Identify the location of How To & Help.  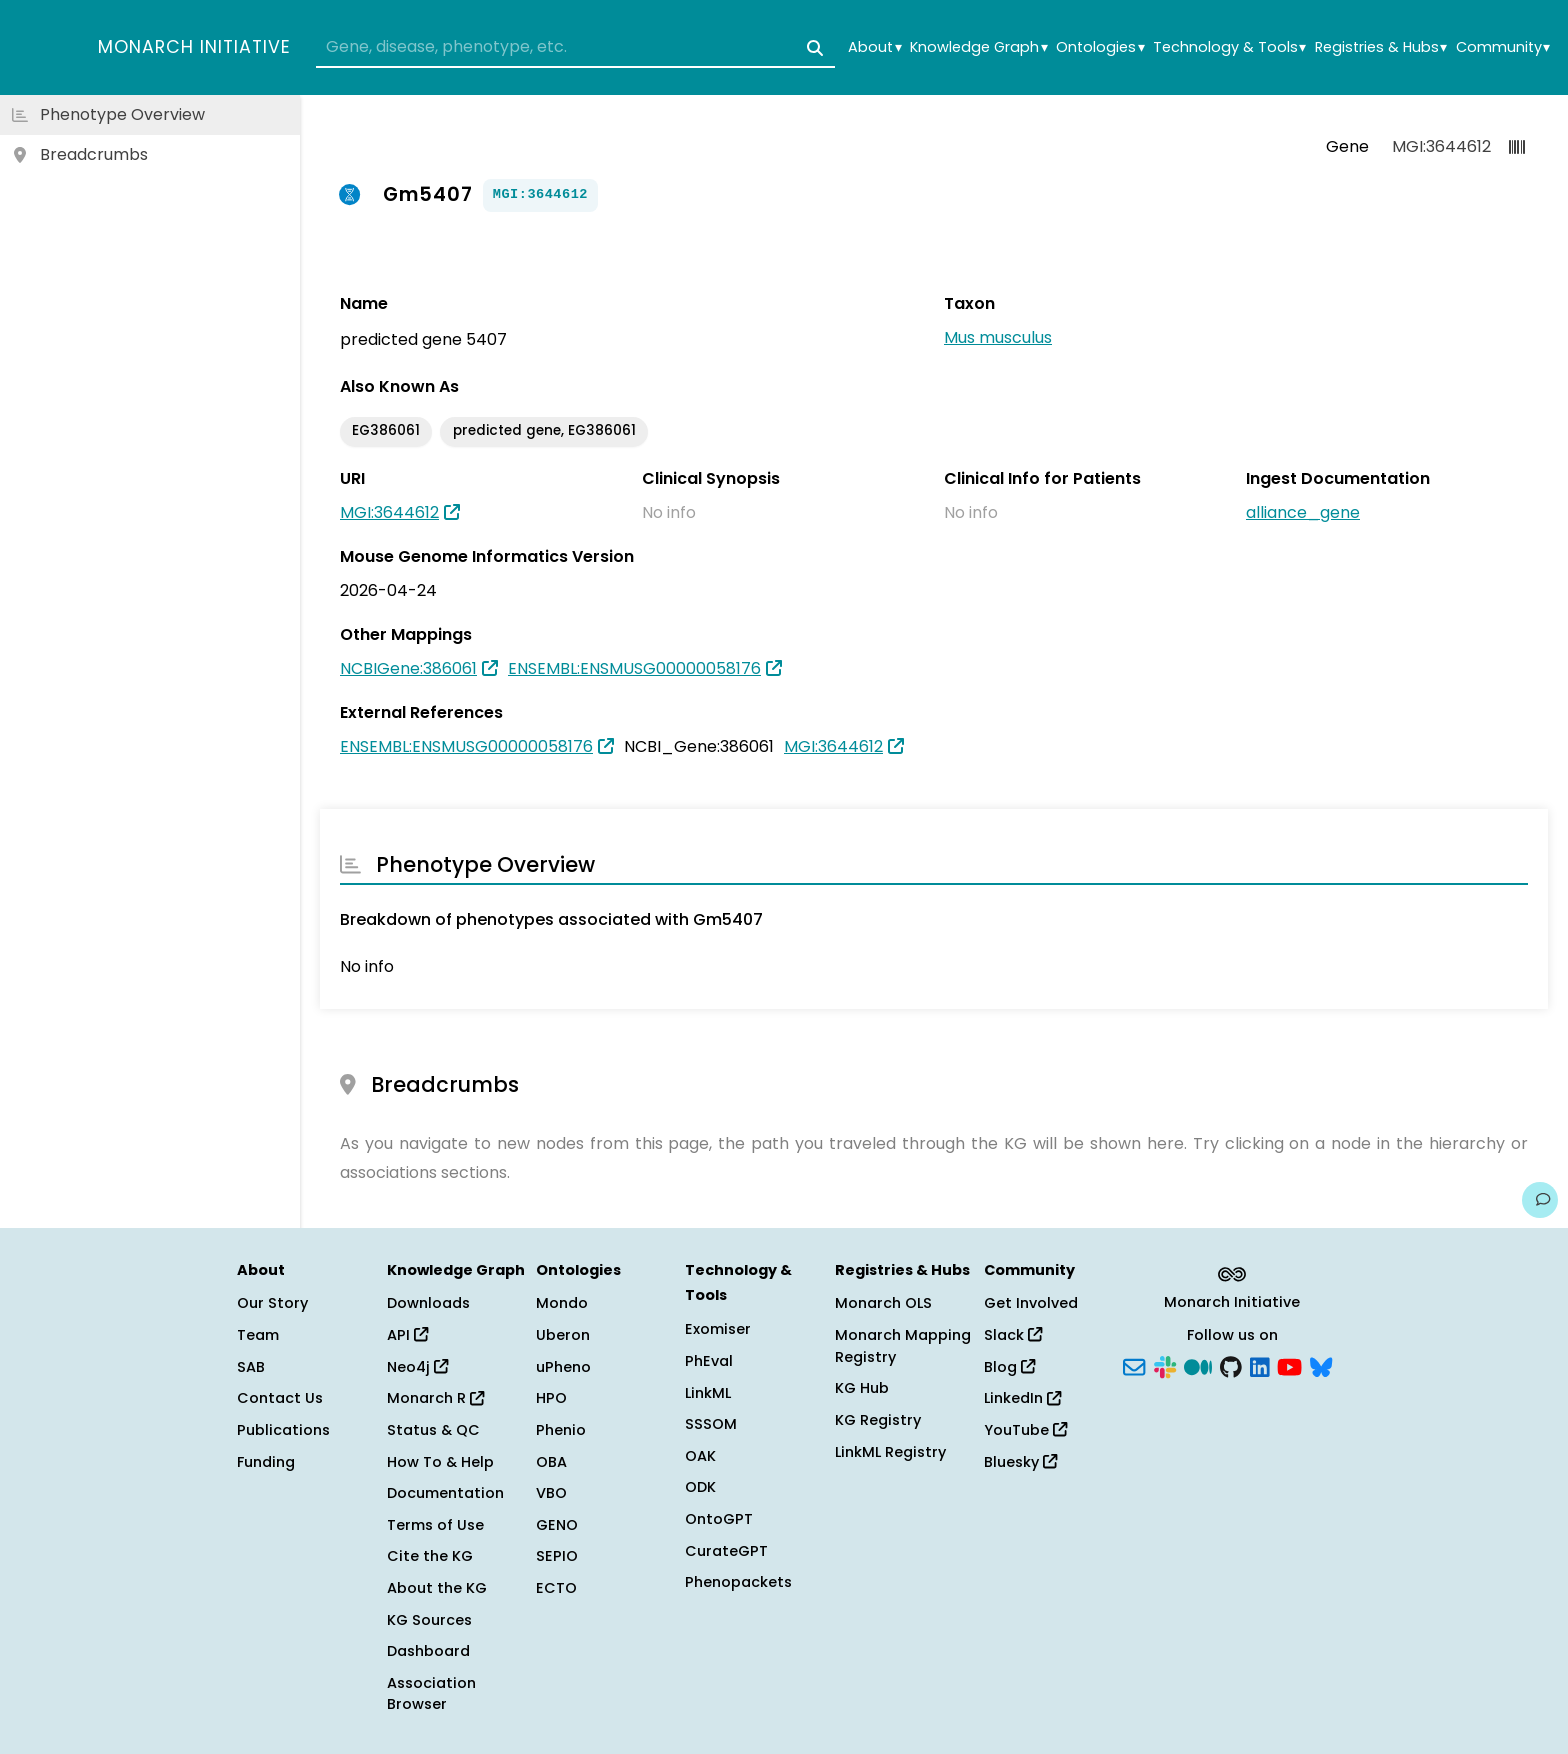
(440, 1462).